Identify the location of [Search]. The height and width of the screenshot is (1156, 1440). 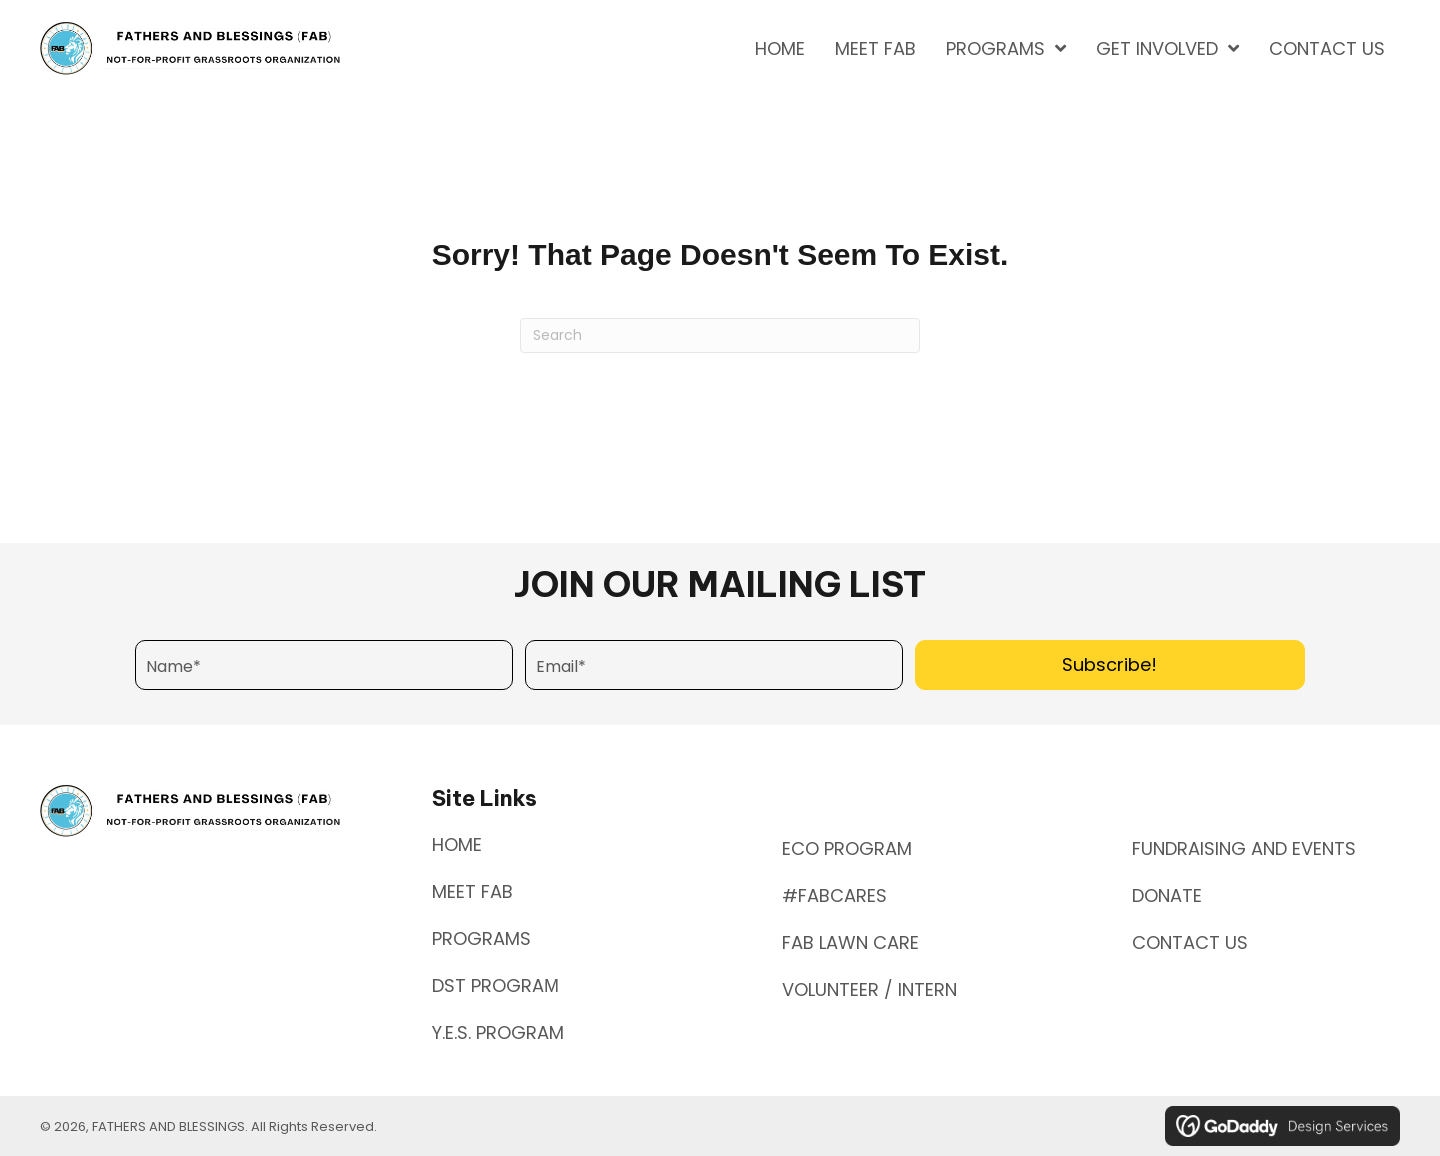
(720, 335).